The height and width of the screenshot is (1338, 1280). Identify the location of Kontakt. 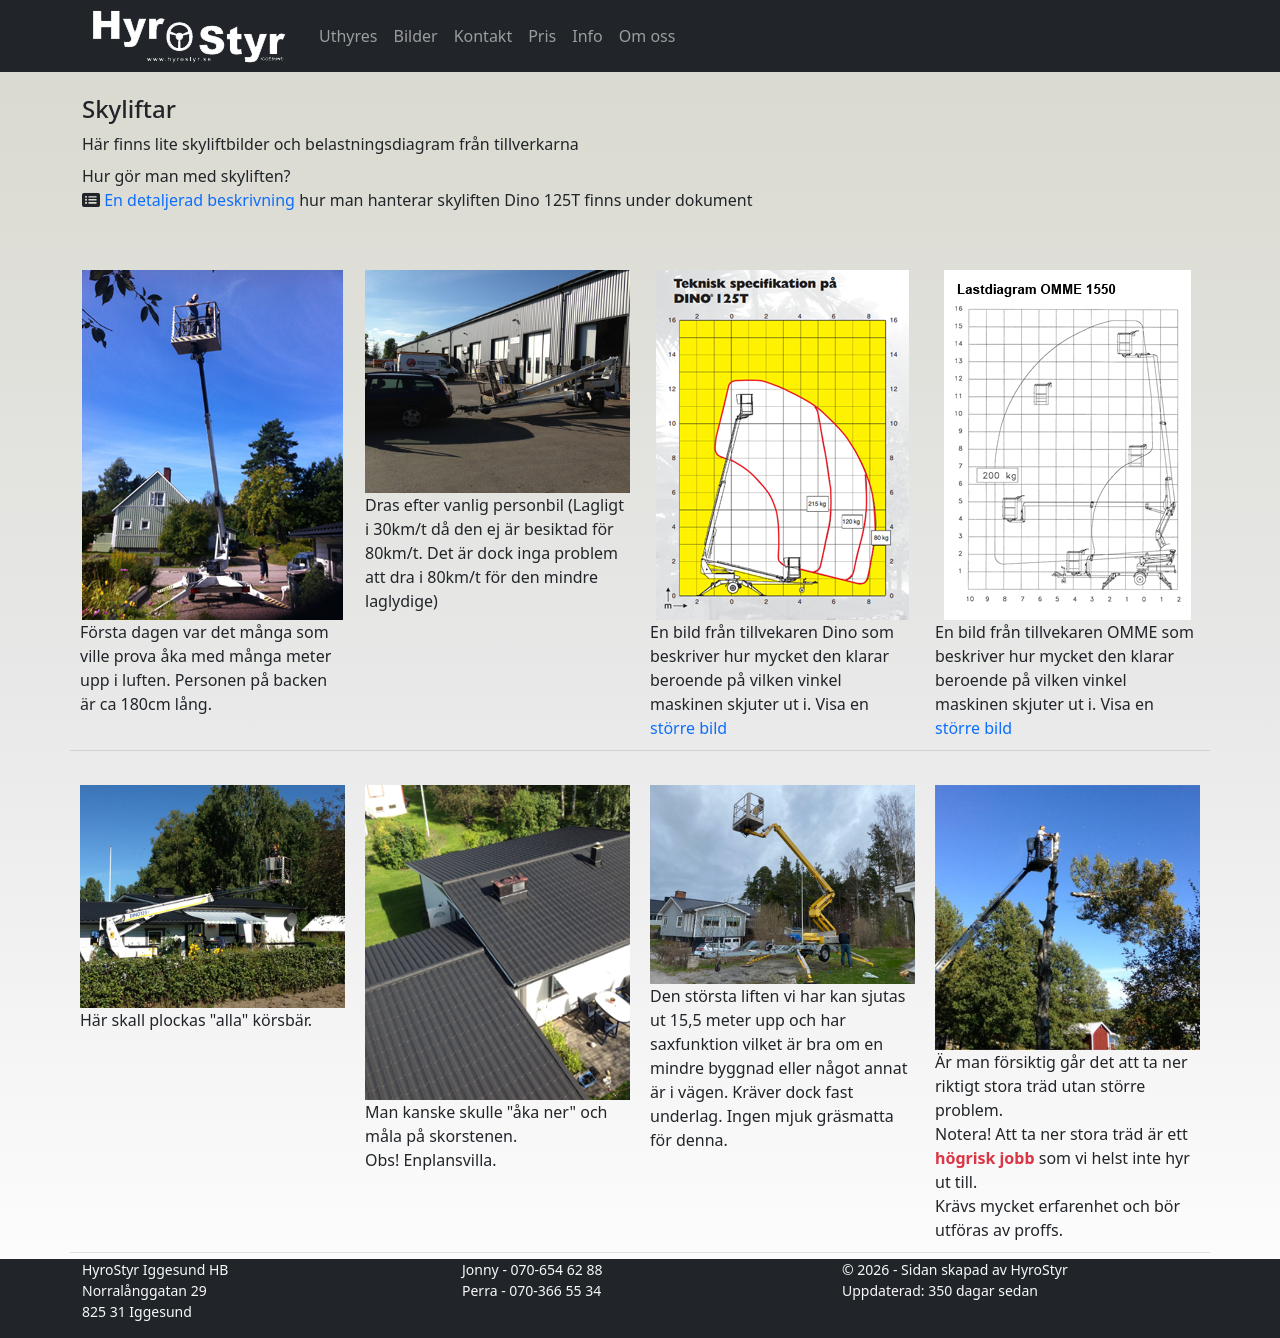
(483, 36).